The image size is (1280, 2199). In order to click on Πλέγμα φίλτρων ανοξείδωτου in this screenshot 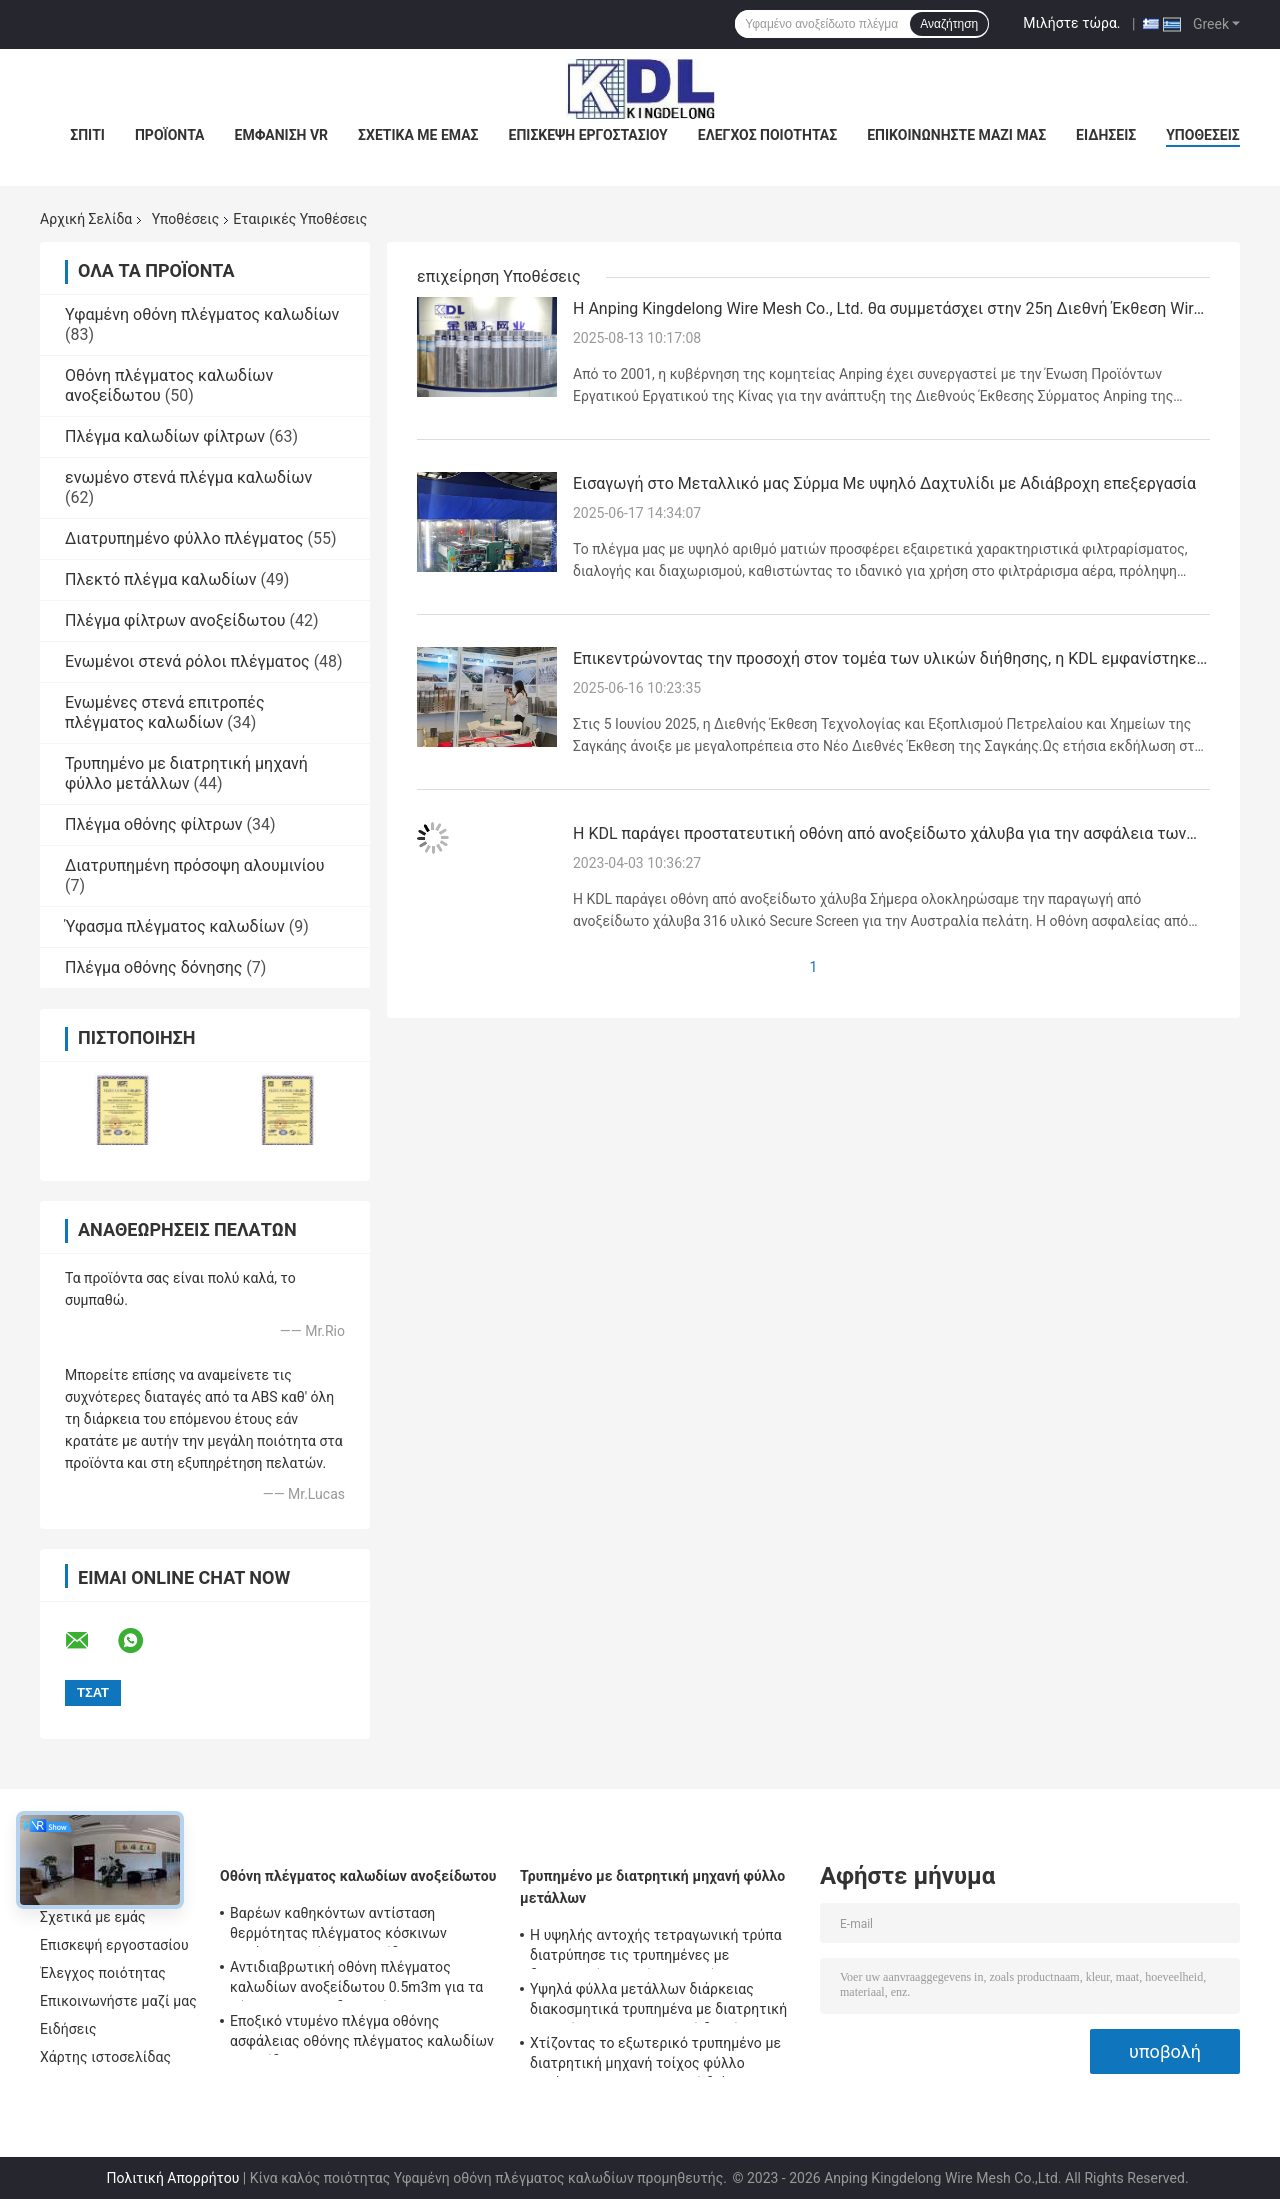, I will do `click(175, 620)`.